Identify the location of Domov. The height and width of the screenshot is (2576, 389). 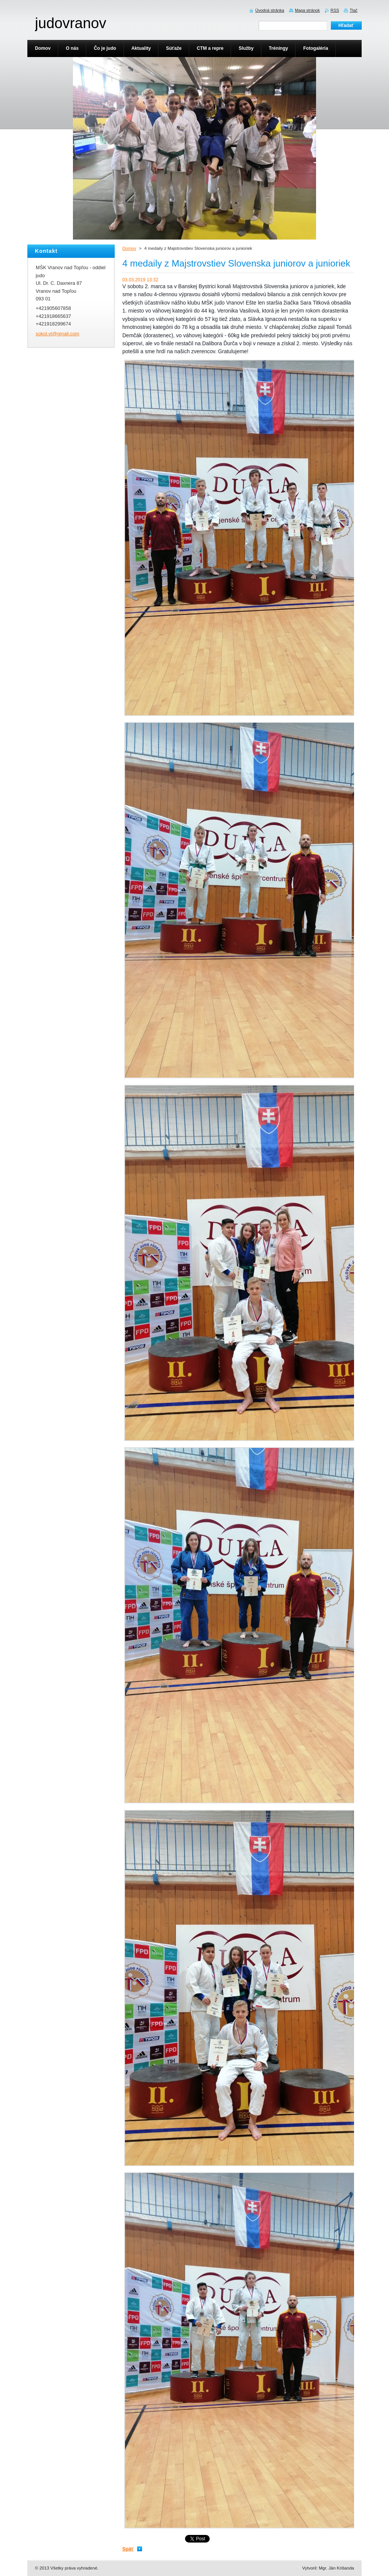
(129, 248).